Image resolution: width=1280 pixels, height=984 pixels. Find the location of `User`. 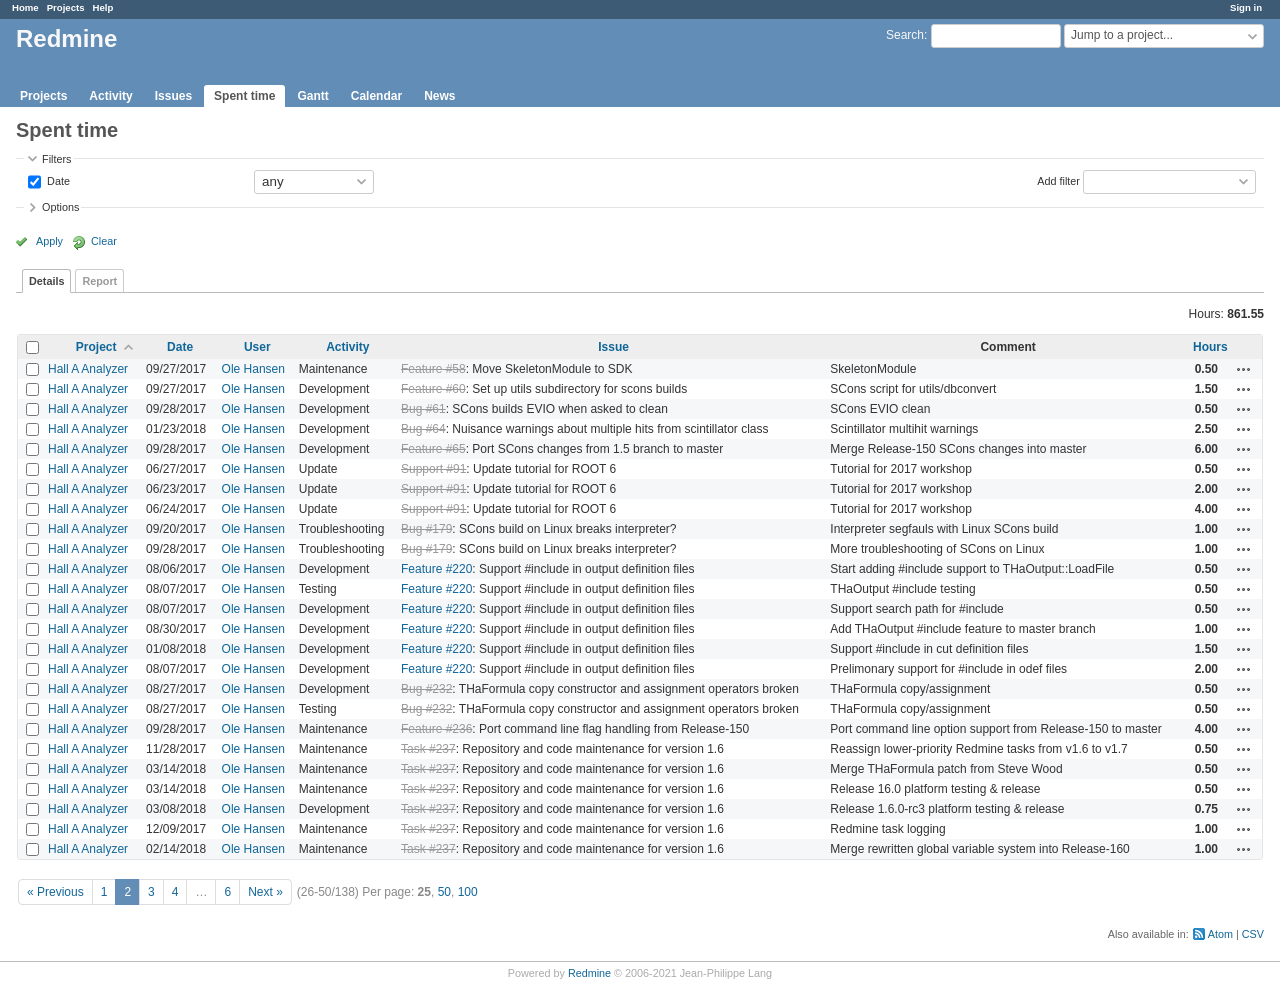

User is located at coordinates (257, 347).